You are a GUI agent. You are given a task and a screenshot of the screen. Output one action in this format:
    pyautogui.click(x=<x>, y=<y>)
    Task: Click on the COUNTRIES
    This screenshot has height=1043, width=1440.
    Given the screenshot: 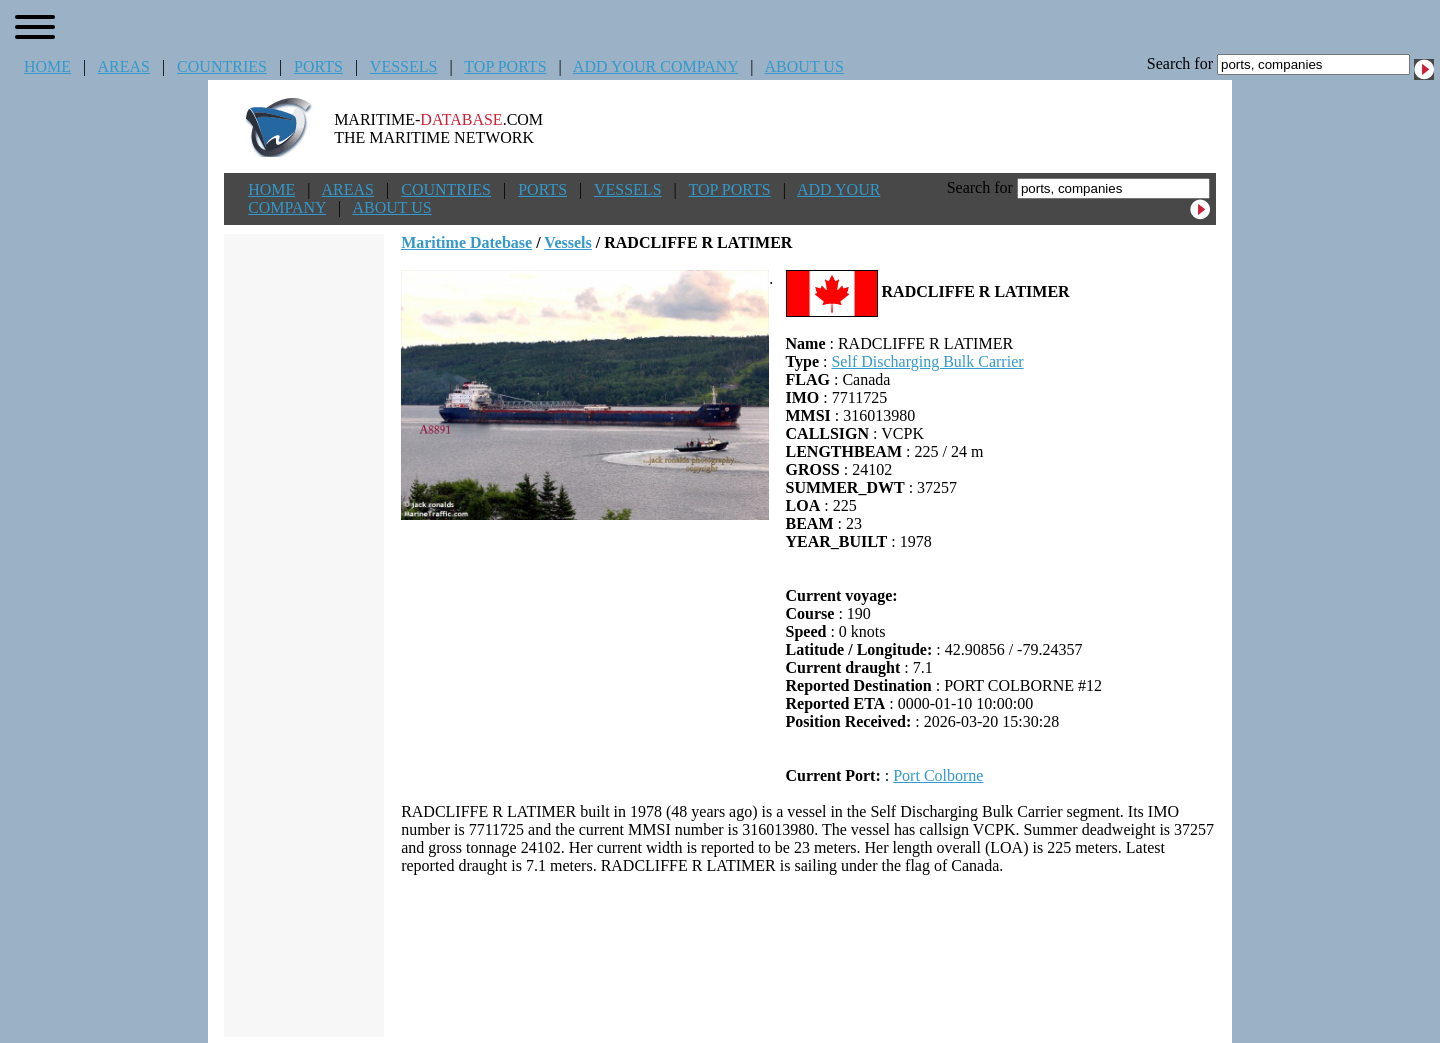 What is the action you would take?
    pyautogui.click(x=222, y=66)
    